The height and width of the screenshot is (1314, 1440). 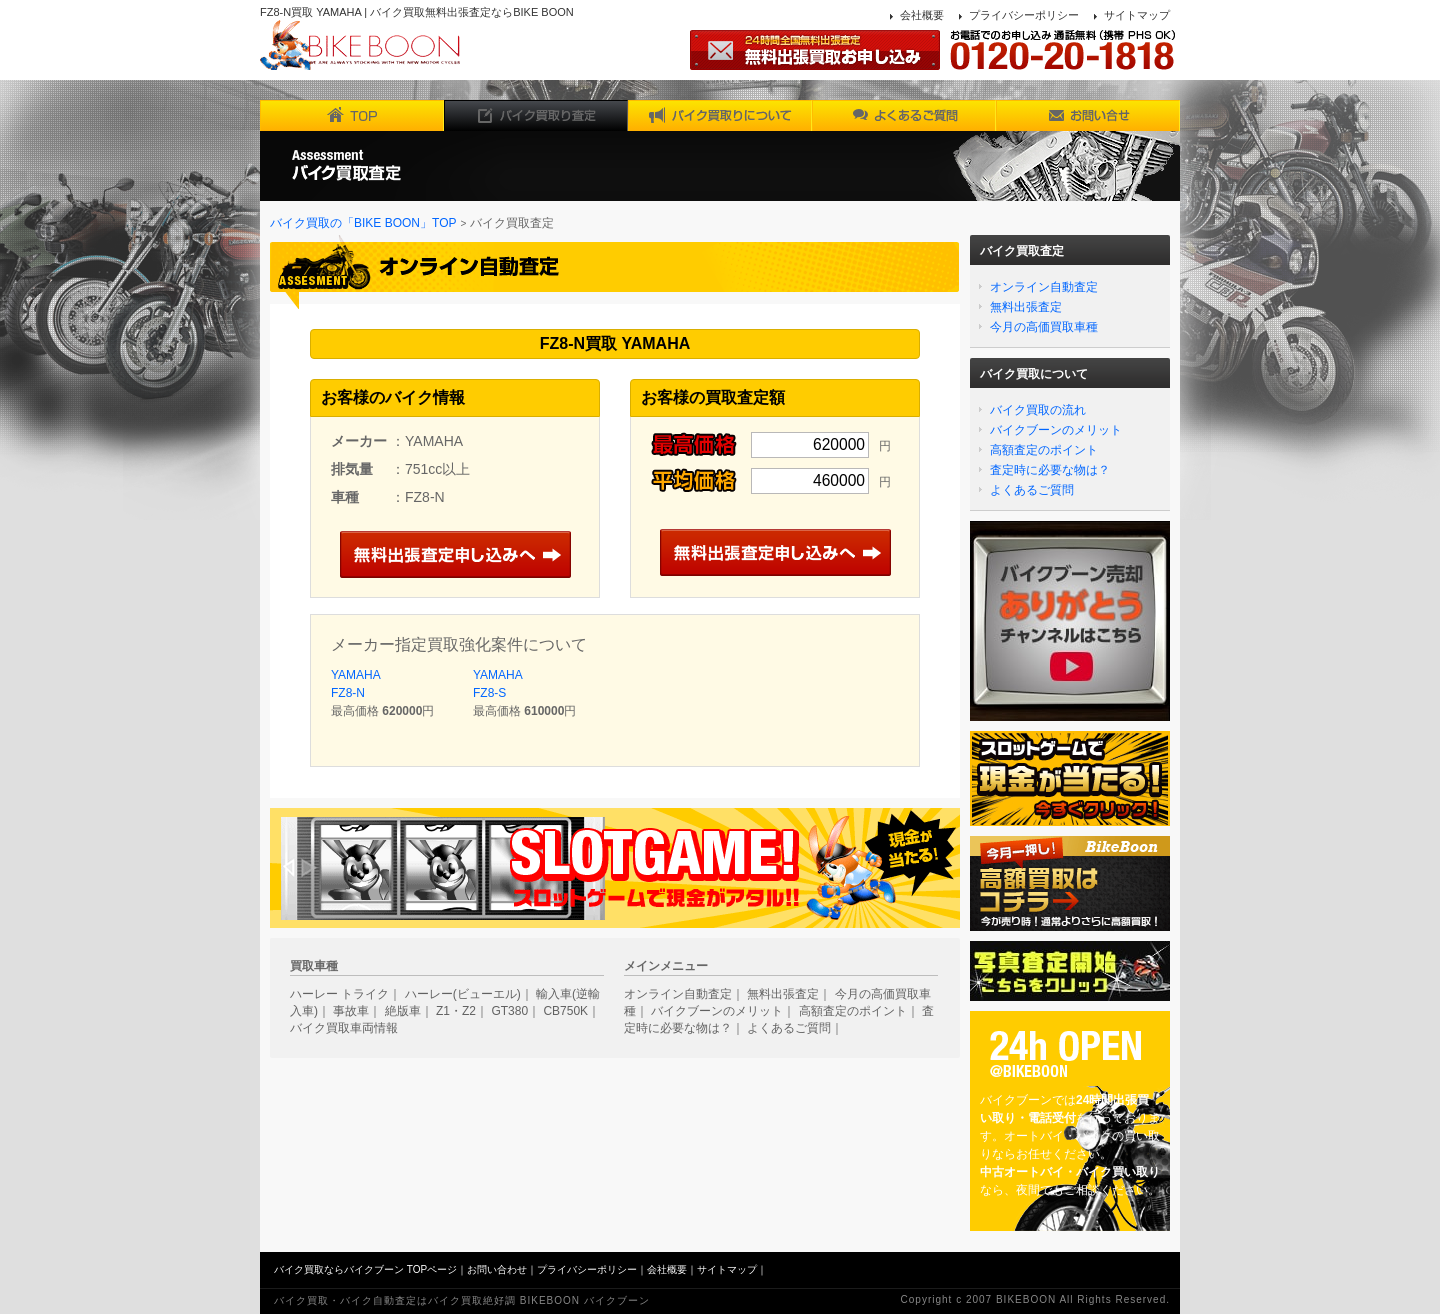 I want to click on 今月の高価買取車種, so click(x=1044, y=327).